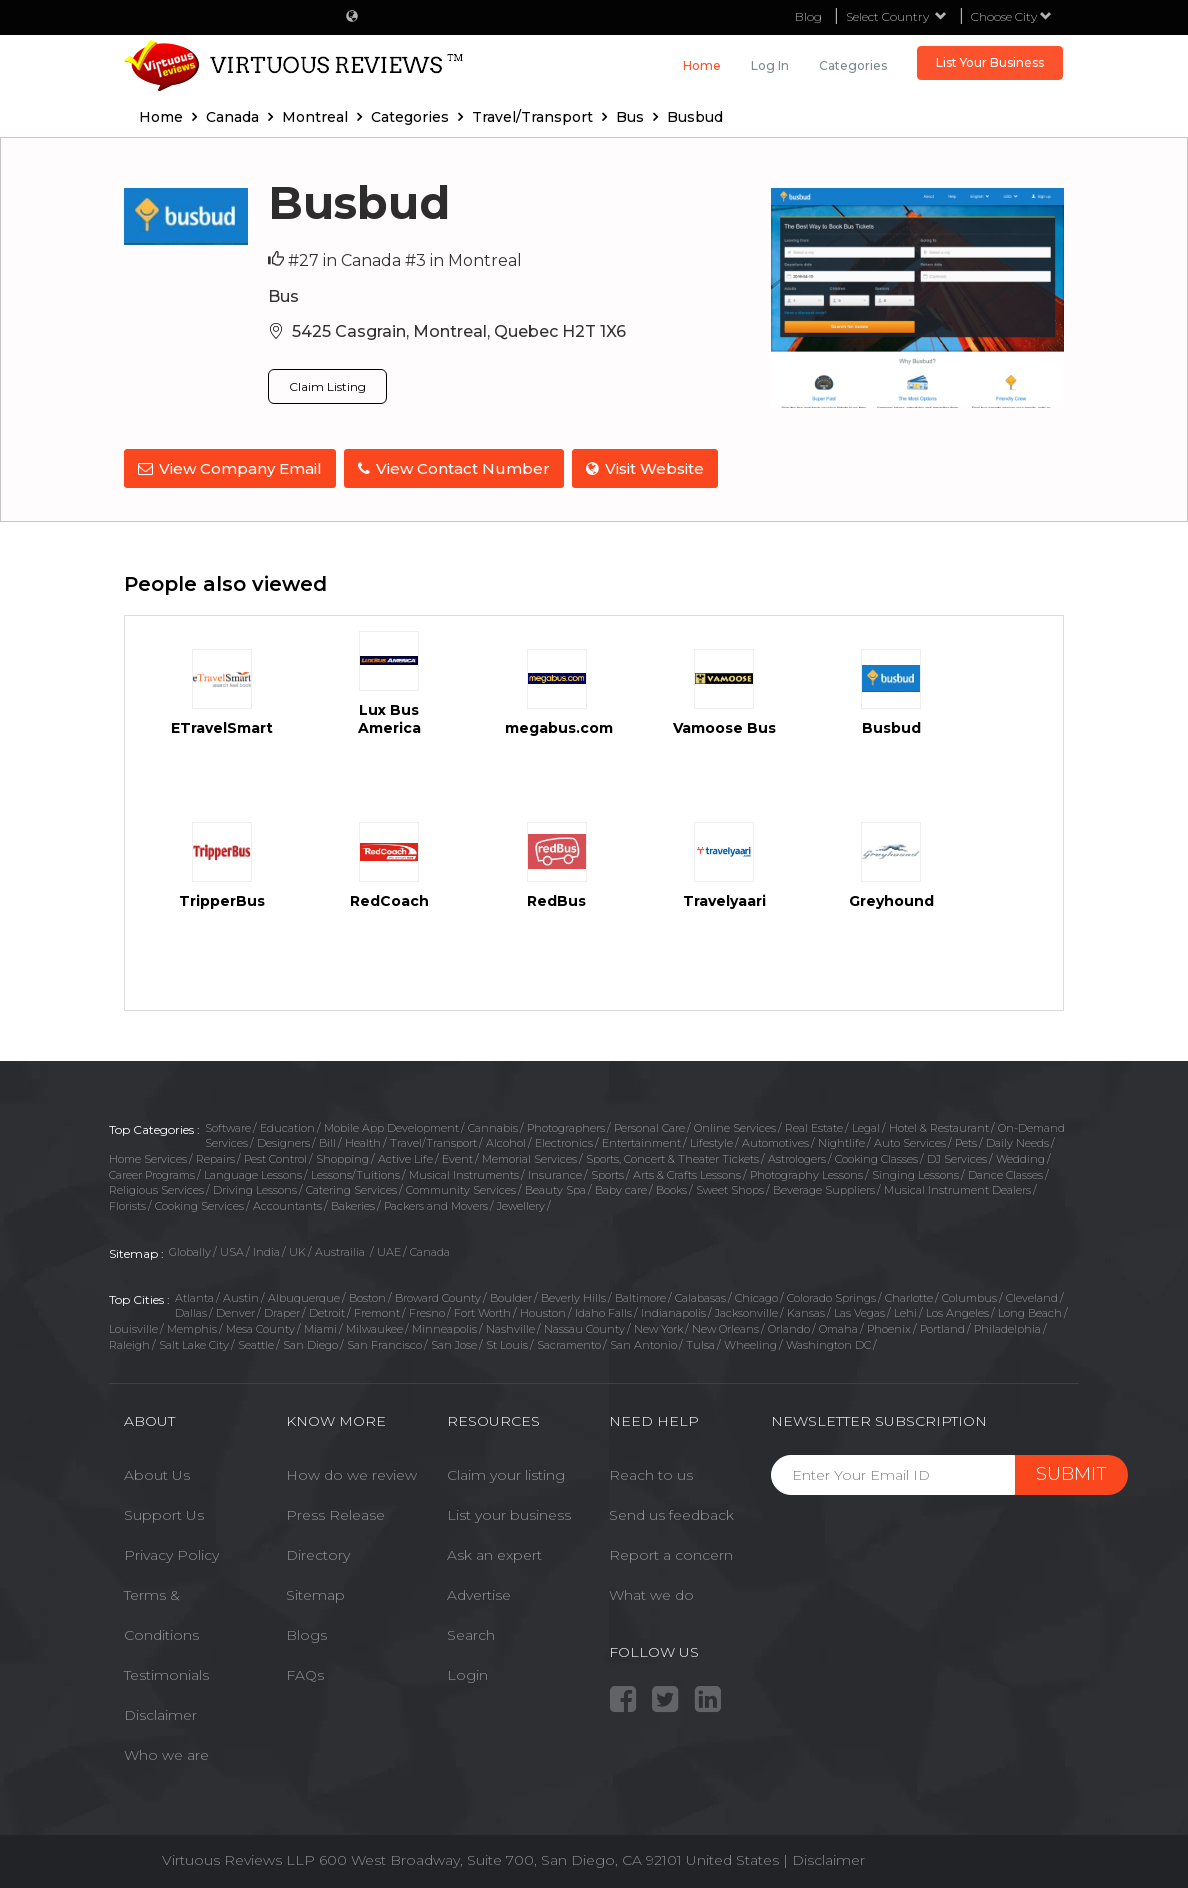  I want to click on Jewellery, so click(521, 1204).